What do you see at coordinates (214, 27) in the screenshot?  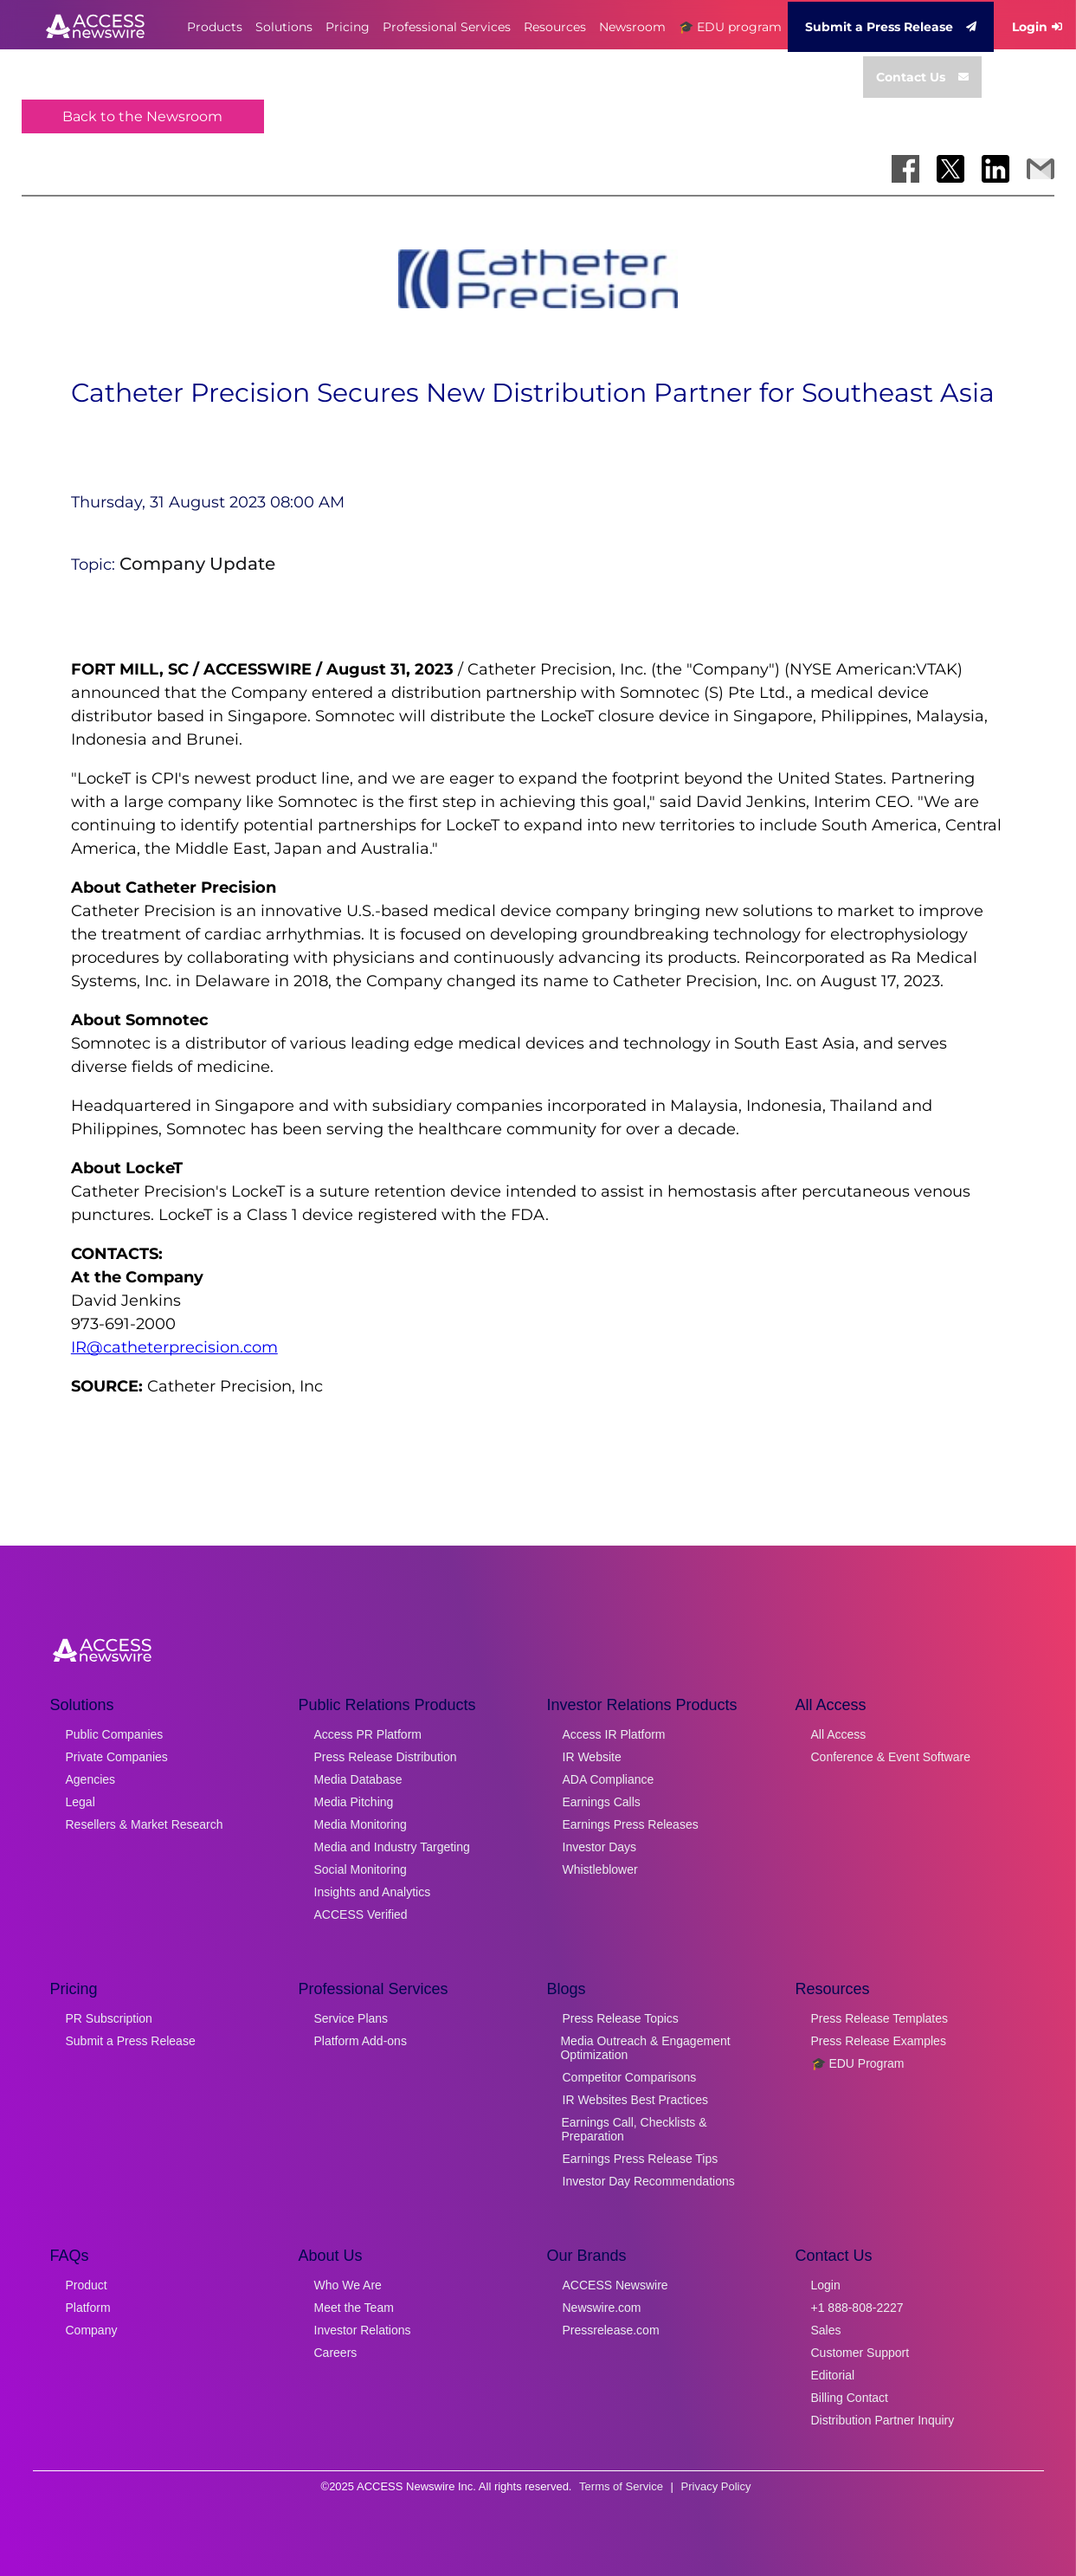 I see `Products` at bounding box center [214, 27].